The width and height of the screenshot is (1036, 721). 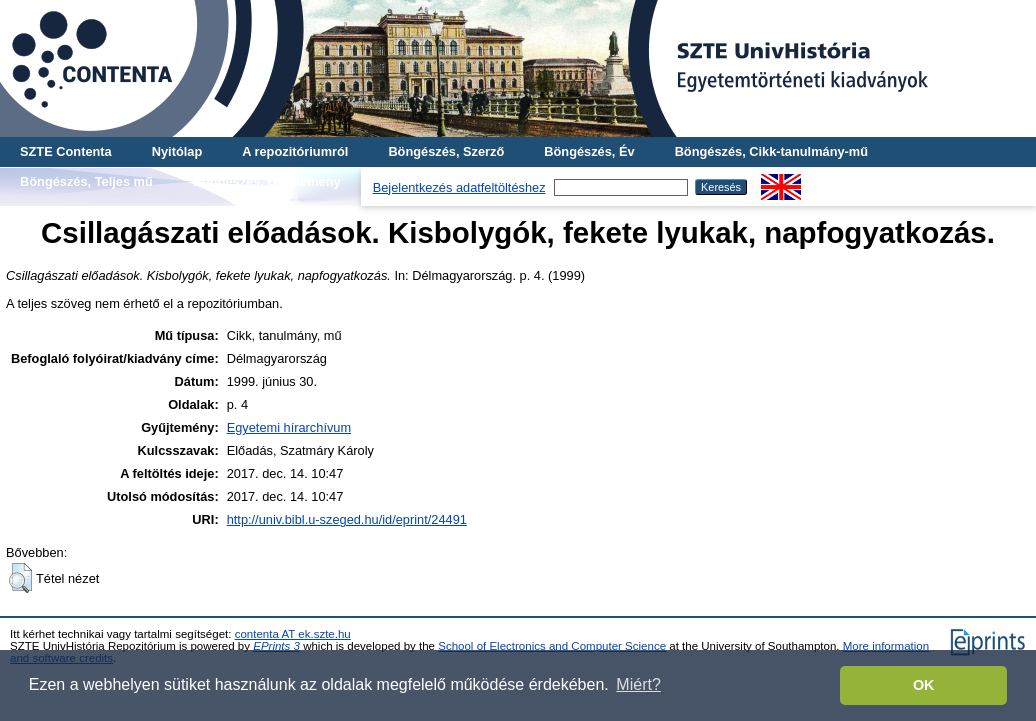 What do you see at coordinates (589, 151) in the screenshot?
I see `Böngészés, Év` at bounding box center [589, 151].